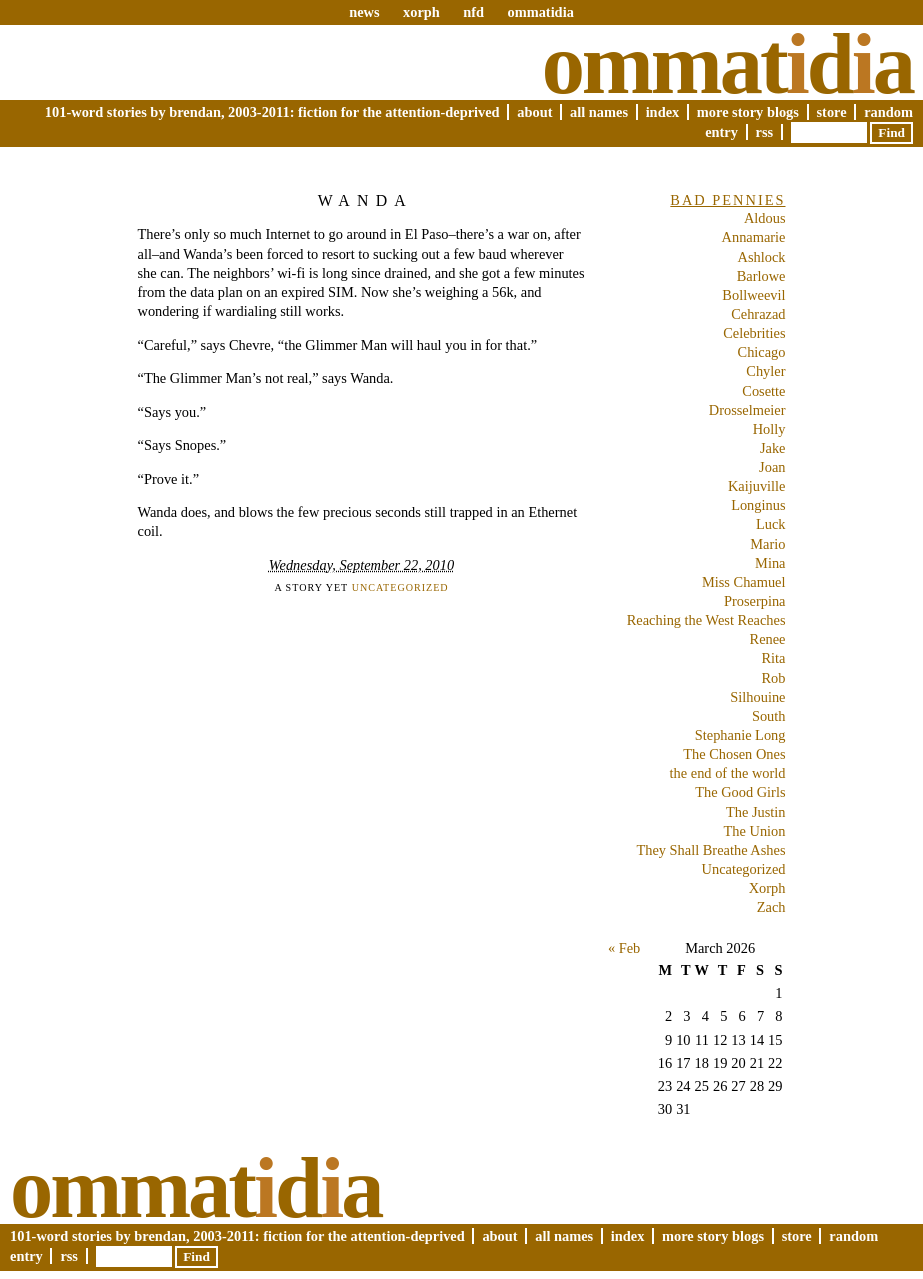 The width and height of the screenshot is (923, 1279). I want to click on Miss Chamuel, so click(744, 582).